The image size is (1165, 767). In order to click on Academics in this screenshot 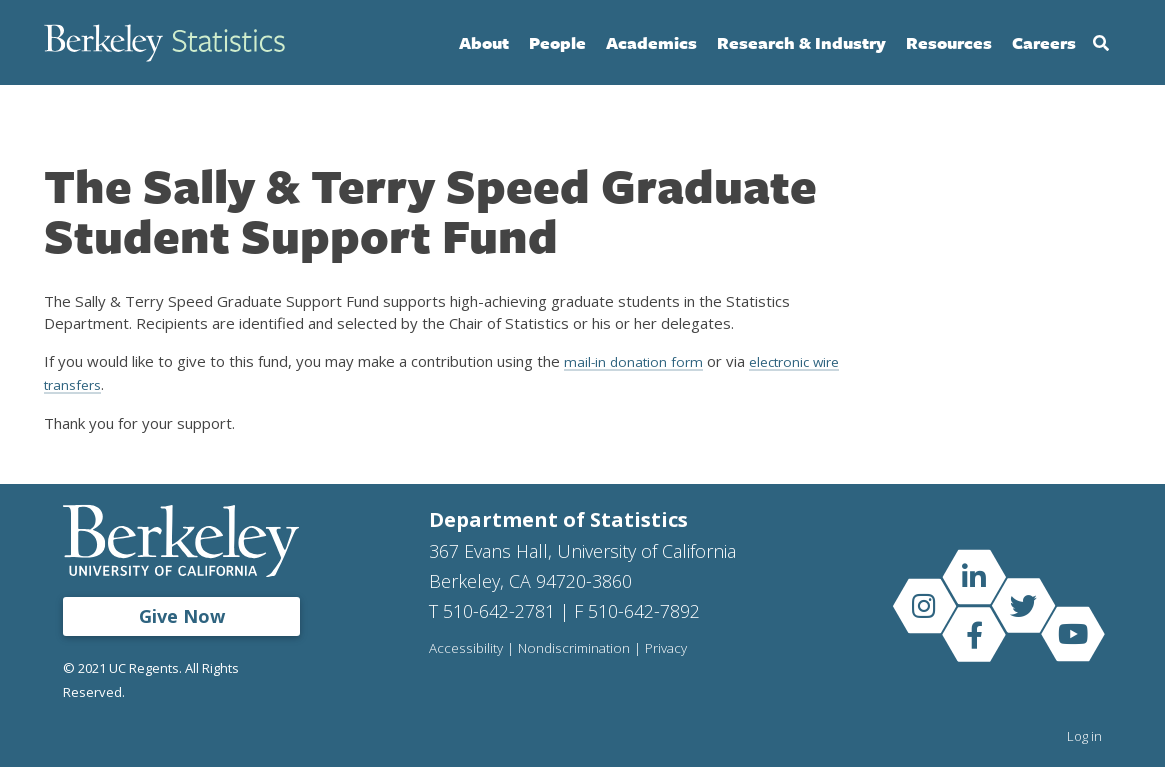, I will do `click(651, 42)`.